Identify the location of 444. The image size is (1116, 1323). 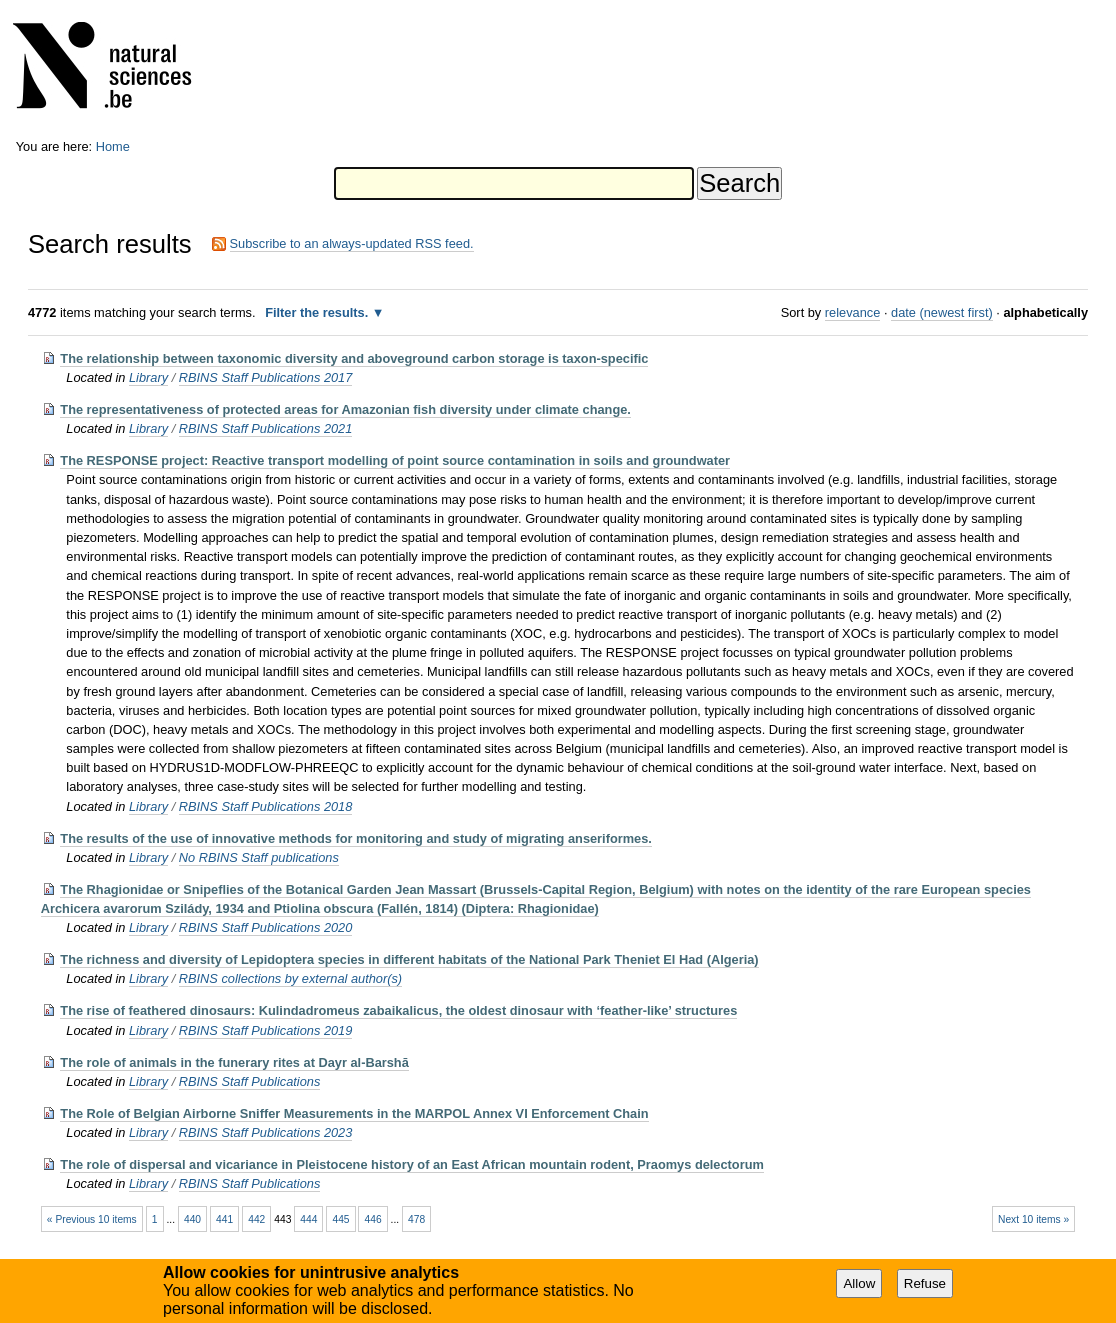
(308, 1219).